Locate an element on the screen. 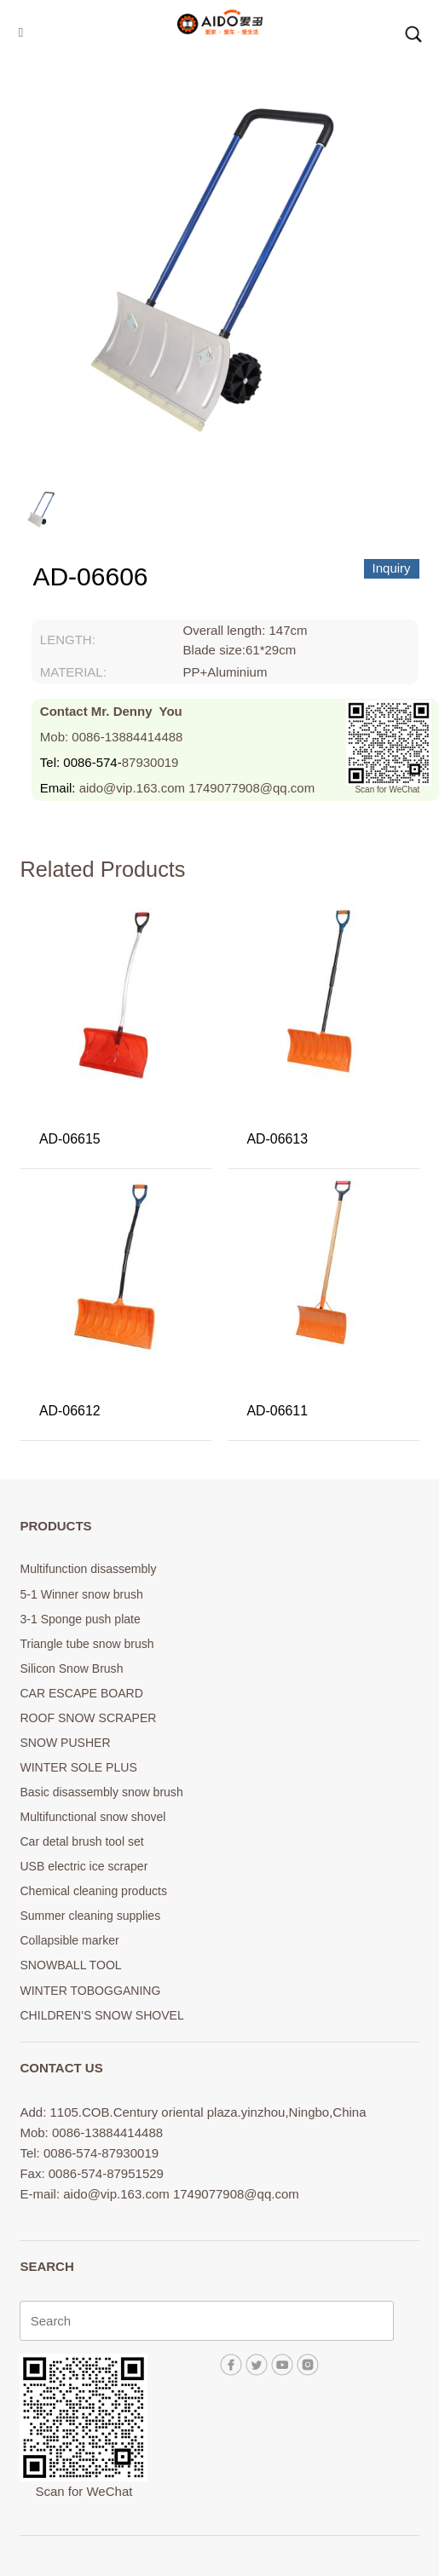 Image resolution: width=439 pixels, height=2576 pixels. ROOF SNOW SCRAPER is located at coordinates (88, 1718).